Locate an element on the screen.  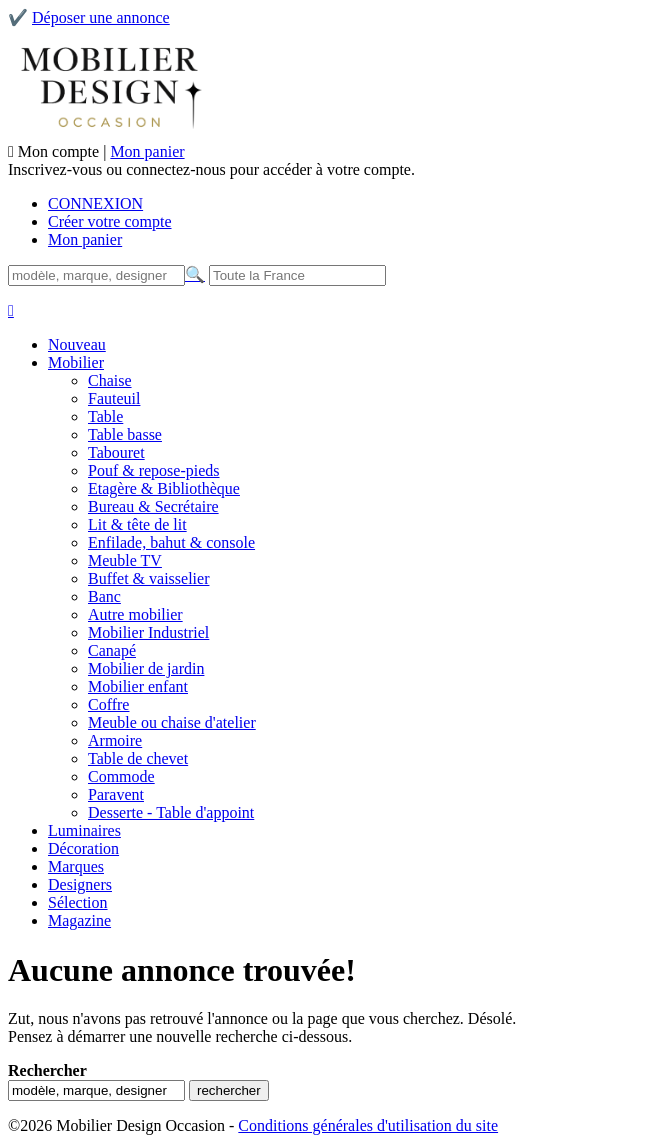
Mobilier de jardin is located at coordinates (146, 668).